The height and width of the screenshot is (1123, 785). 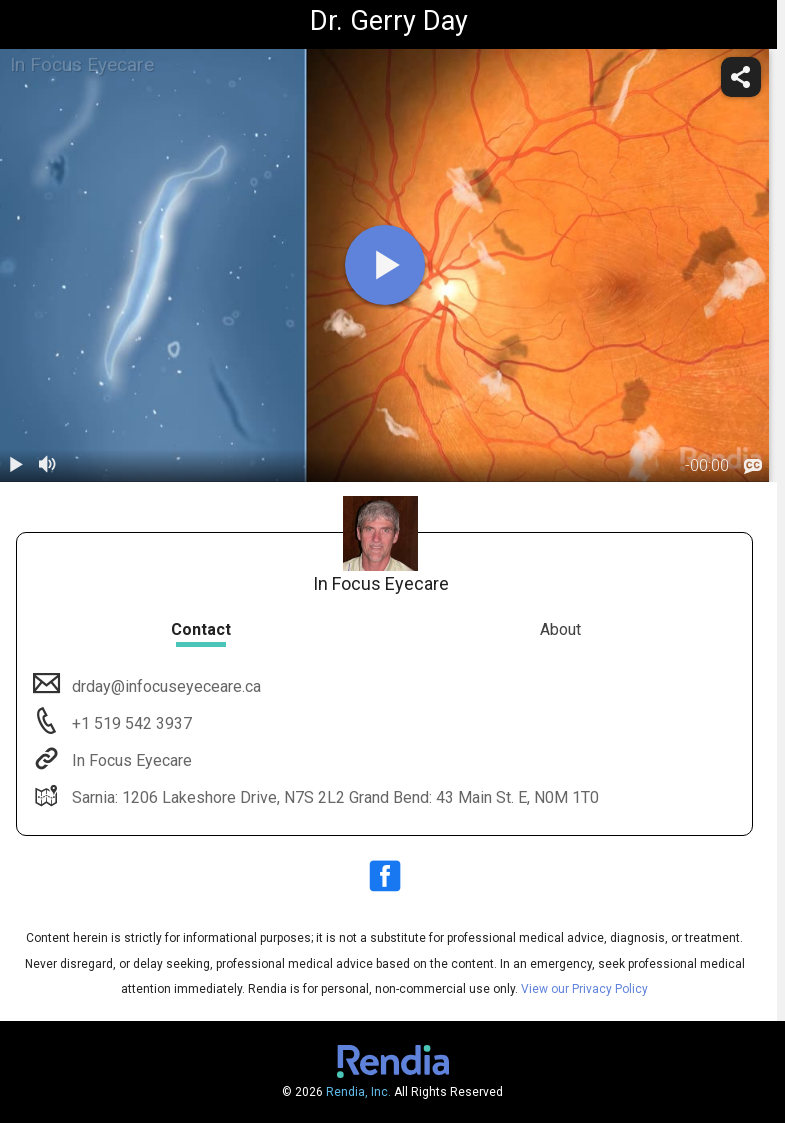 What do you see at coordinates (130, 723) in the screenshot?
I see `+1 519 542 3937` at bounding box center [130, 723].